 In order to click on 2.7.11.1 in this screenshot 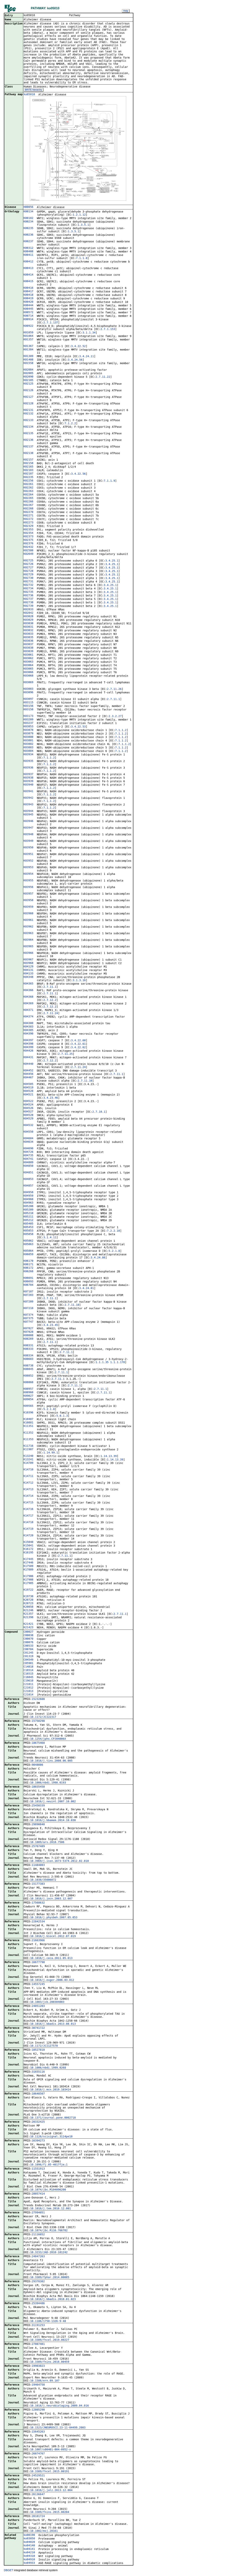, I will do `click(113, 699)`.